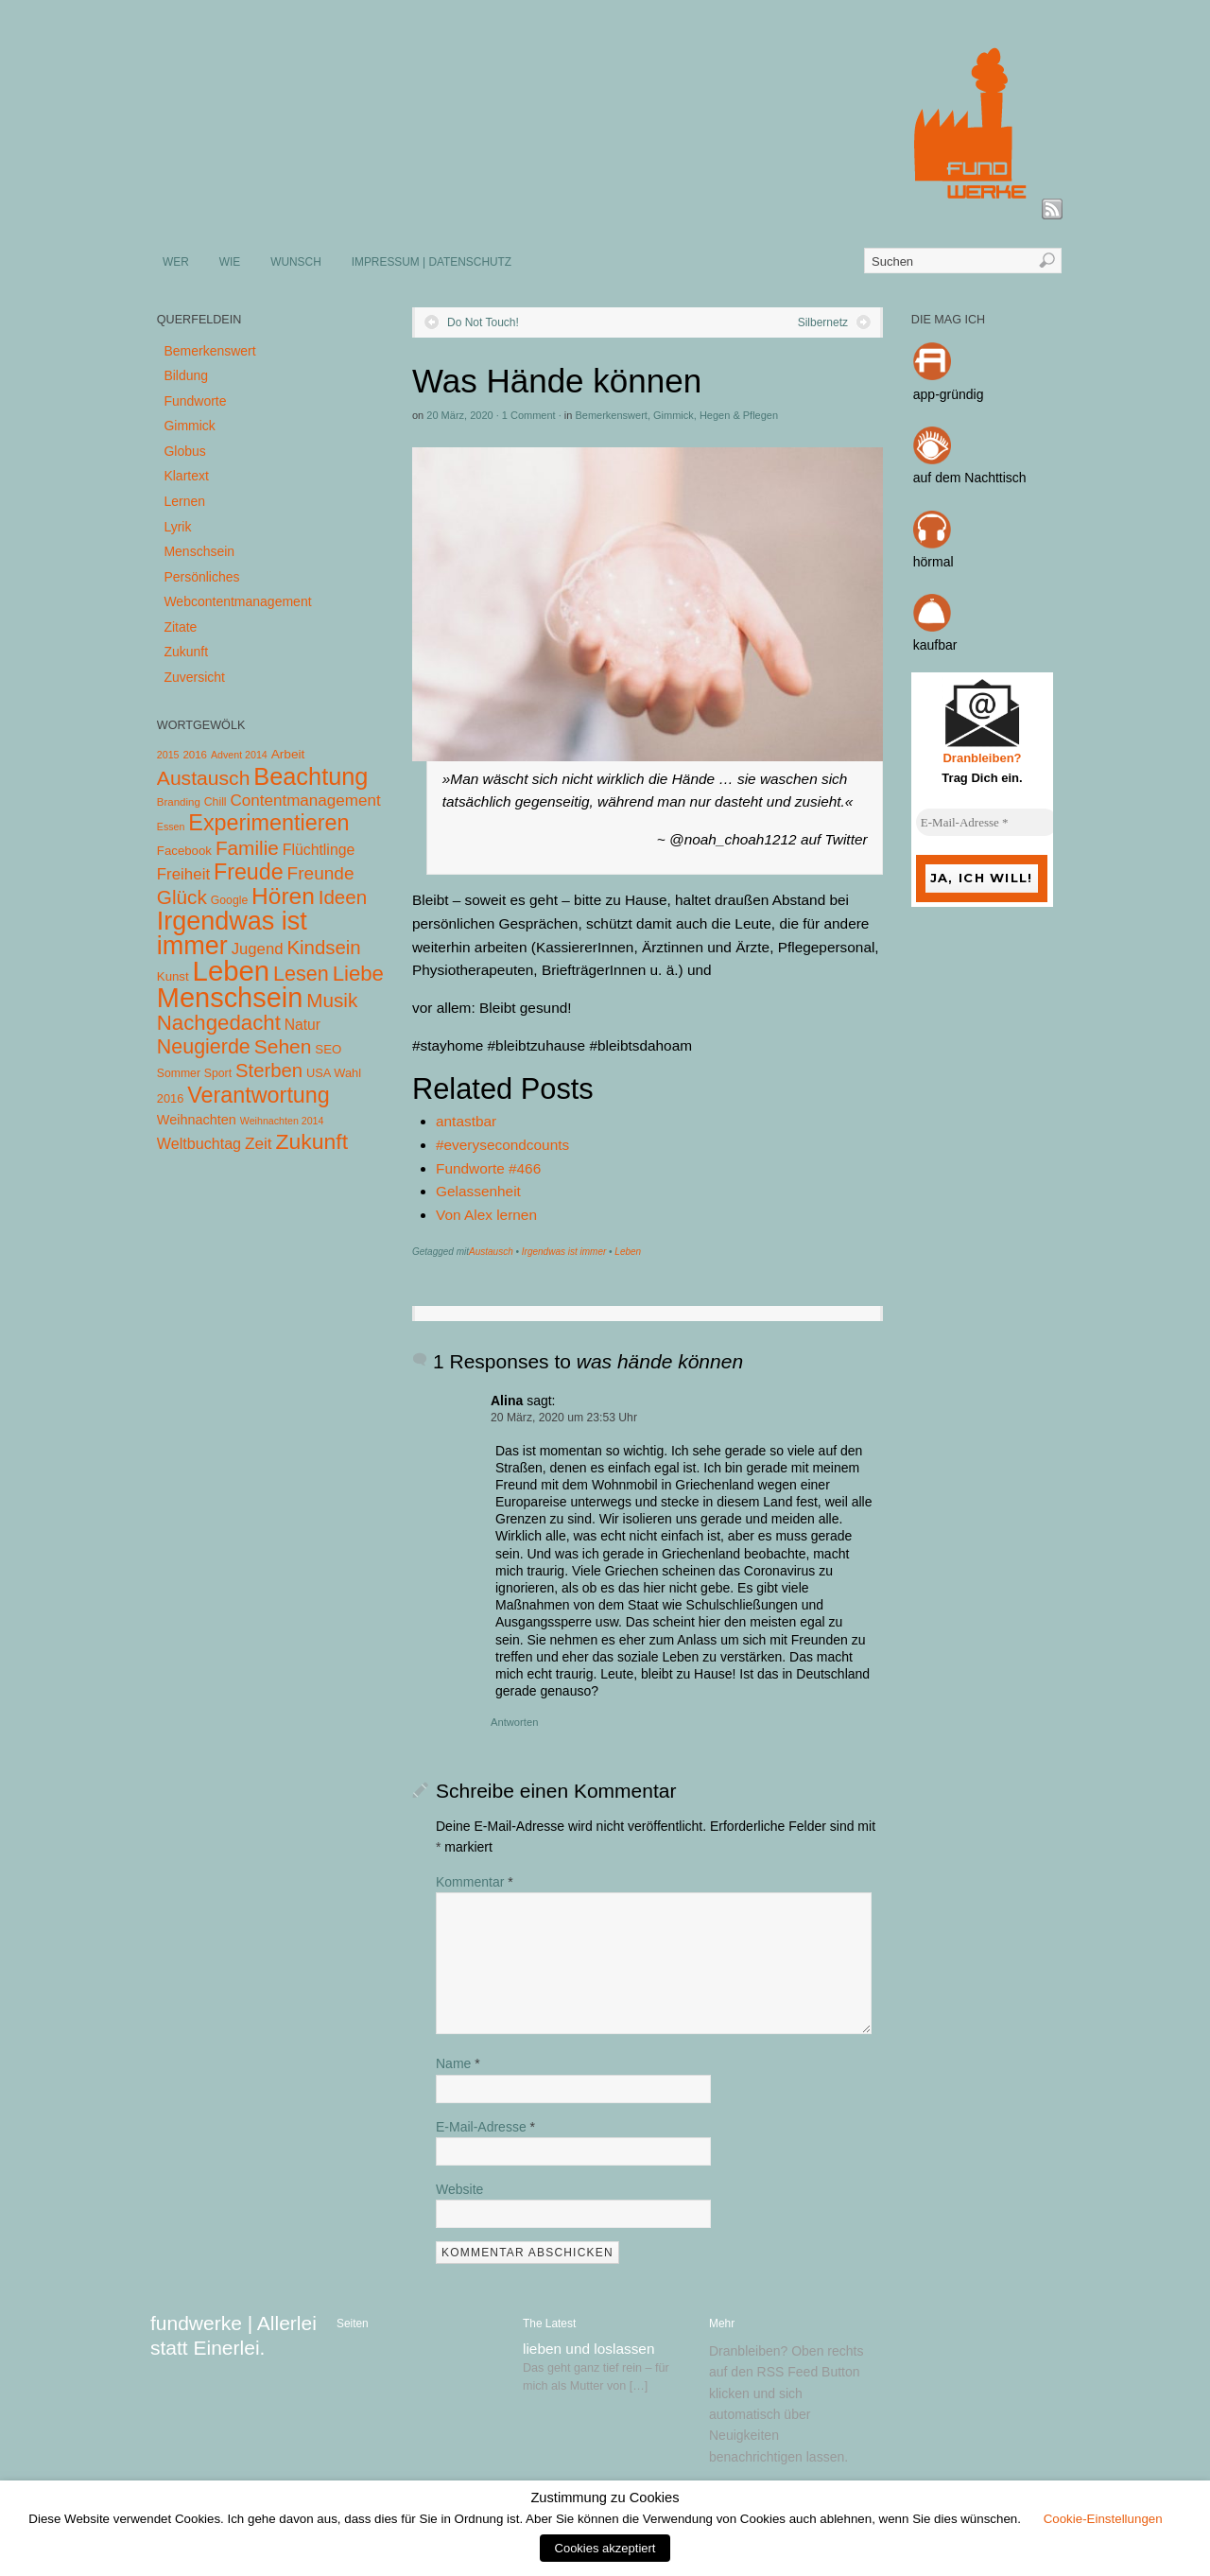 This screenshot has height=2576, width=1210. What do you see at coordinates (229, 900) in the screenshot?
I see `Google [Google (5 Einträge)]` at bounding box center [229, 900].